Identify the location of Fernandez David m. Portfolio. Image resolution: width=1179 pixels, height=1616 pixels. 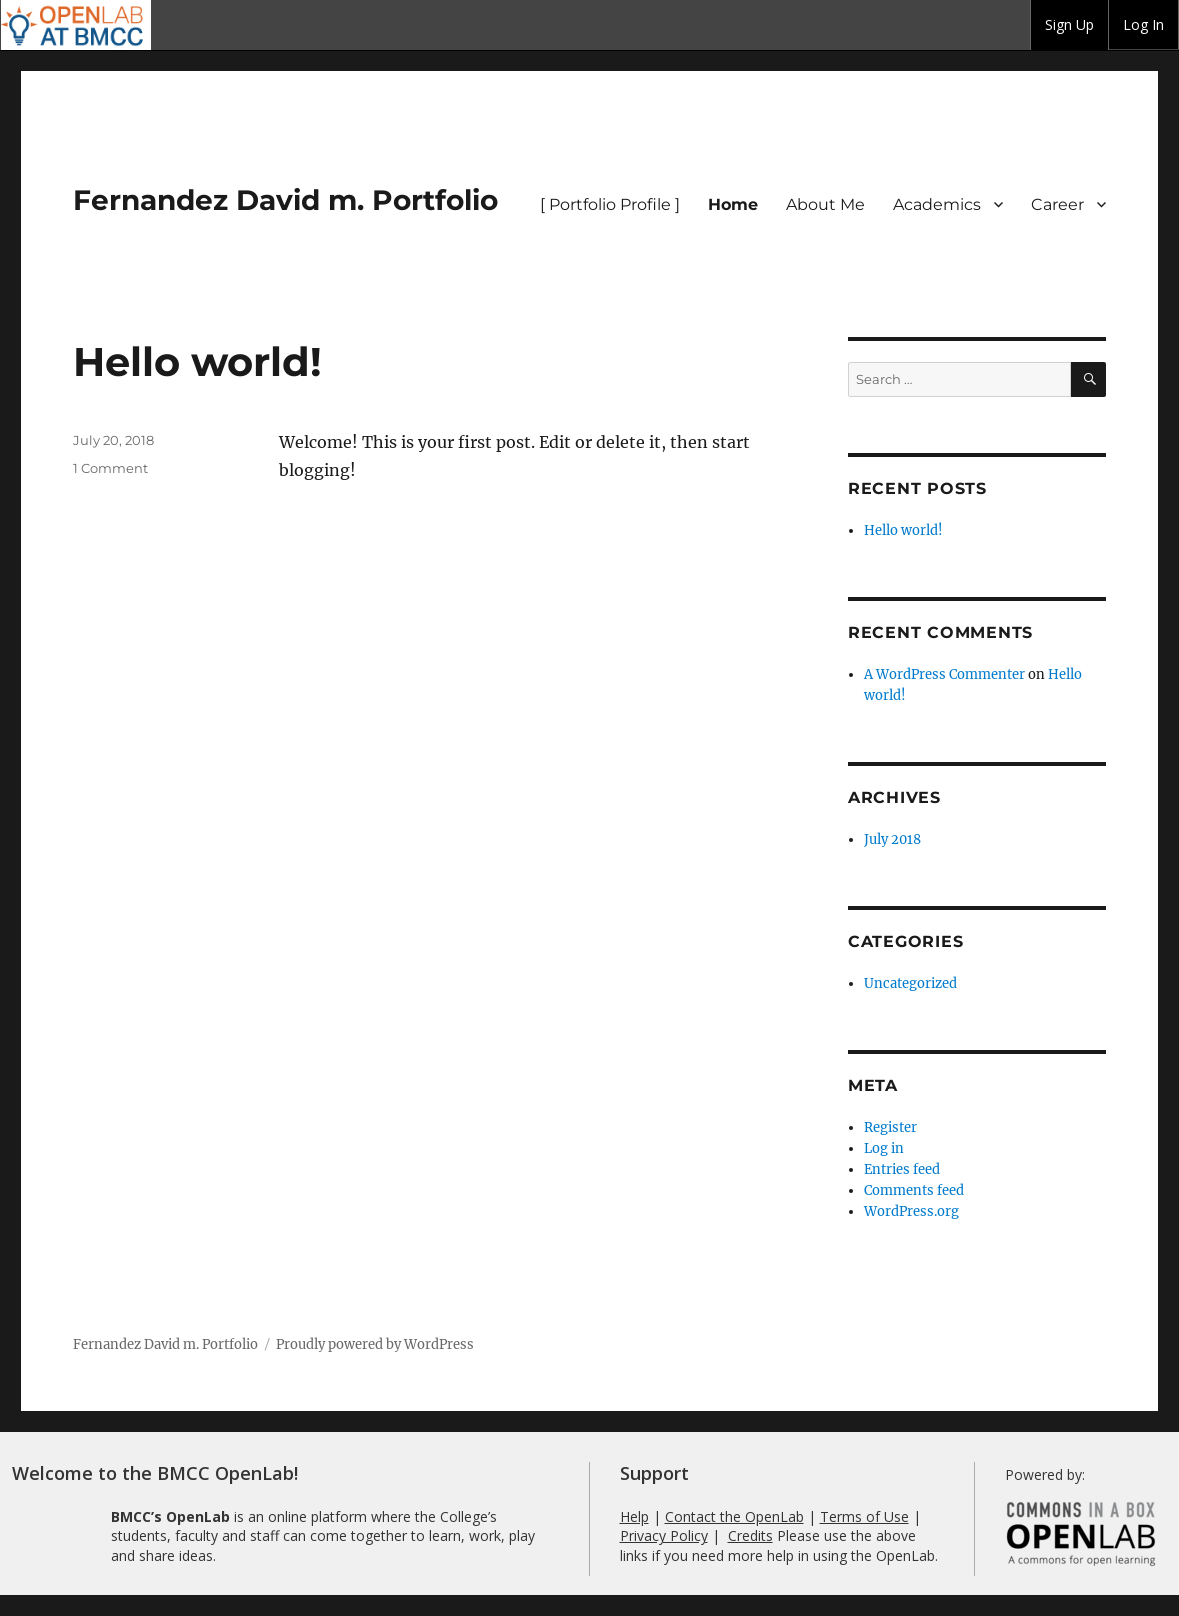
(285, 200).